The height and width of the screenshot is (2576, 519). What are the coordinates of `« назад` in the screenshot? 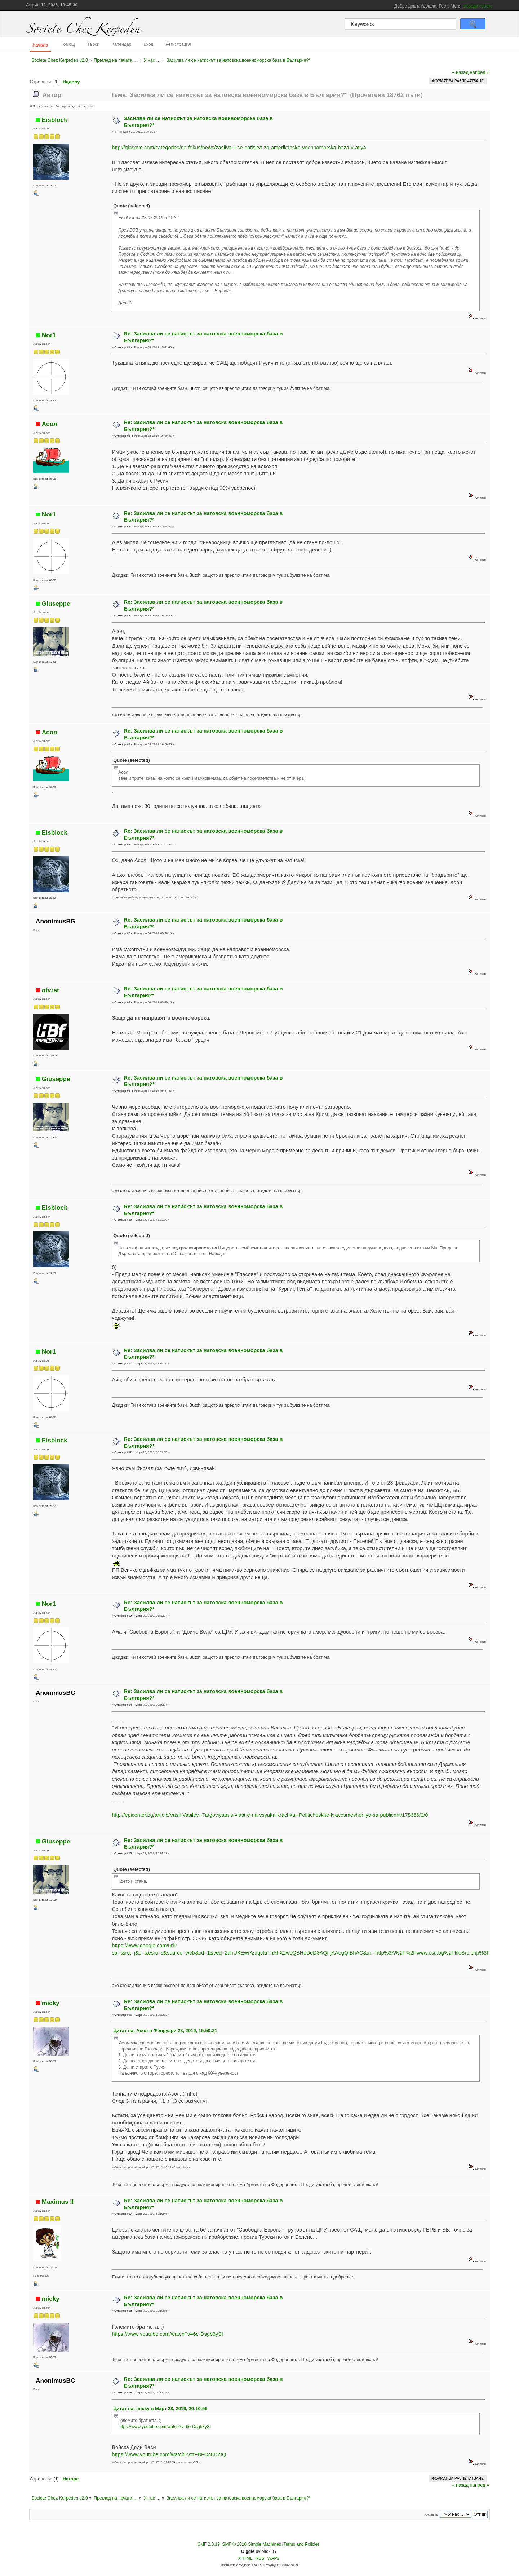 It's located at (460, 72).